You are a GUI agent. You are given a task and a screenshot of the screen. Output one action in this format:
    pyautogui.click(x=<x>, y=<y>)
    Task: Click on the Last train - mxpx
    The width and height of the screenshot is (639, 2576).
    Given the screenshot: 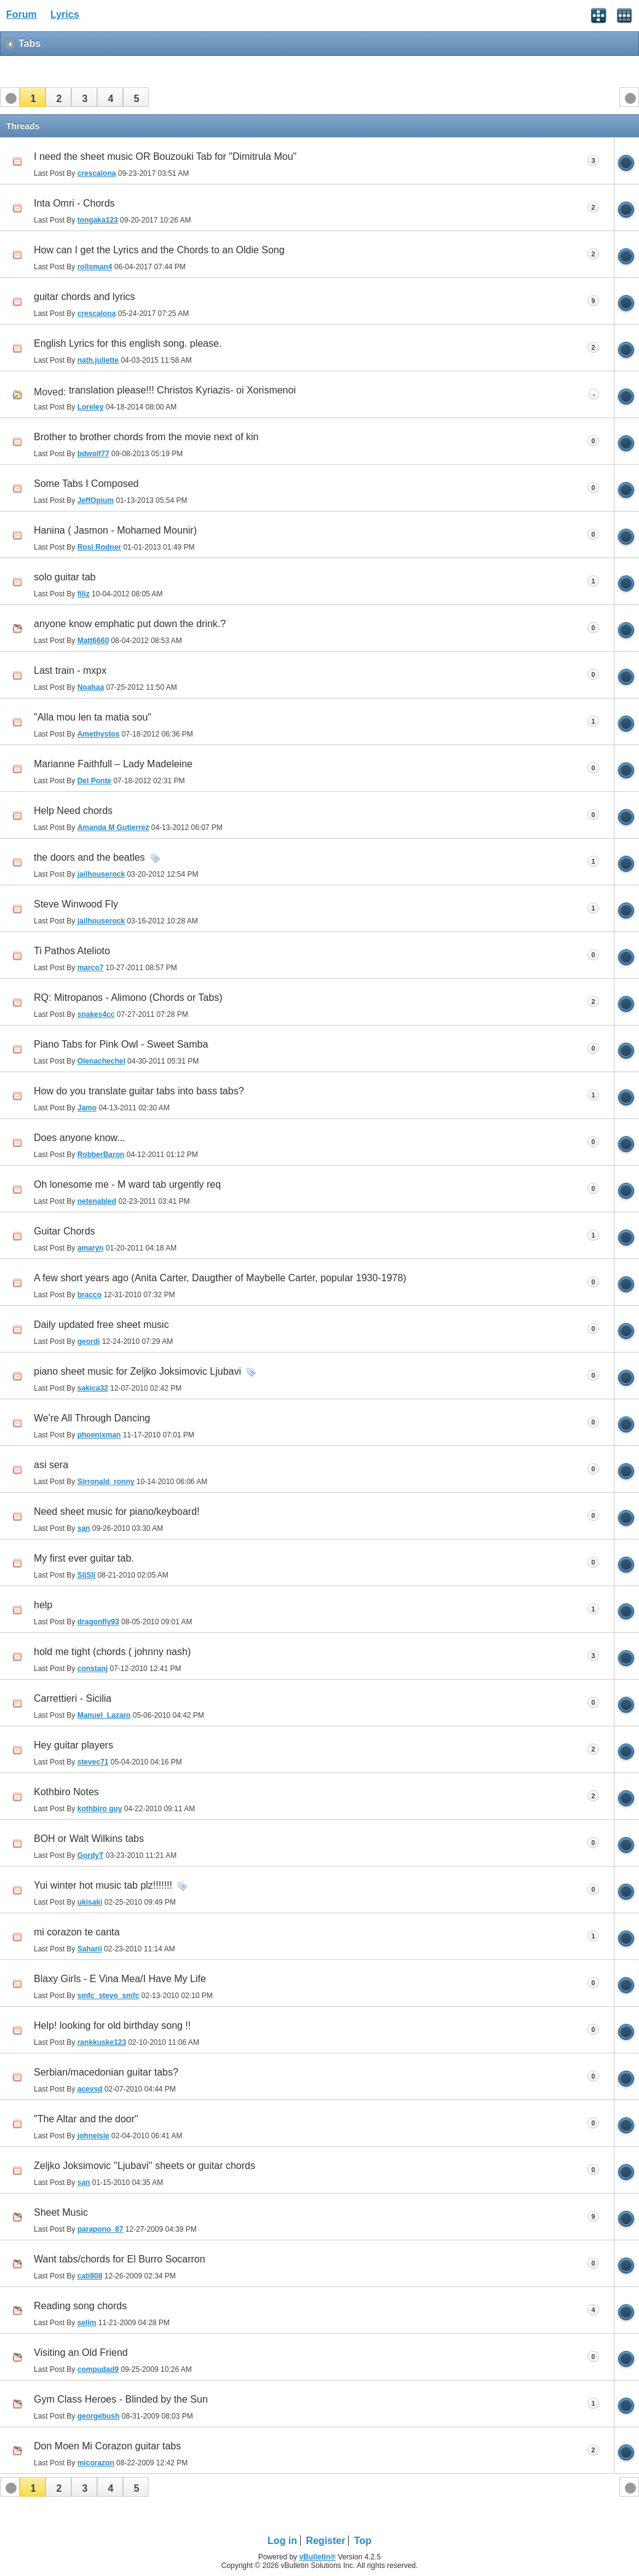 What is the action you would take?
    pyautogui.click(x=70, y=670)
    